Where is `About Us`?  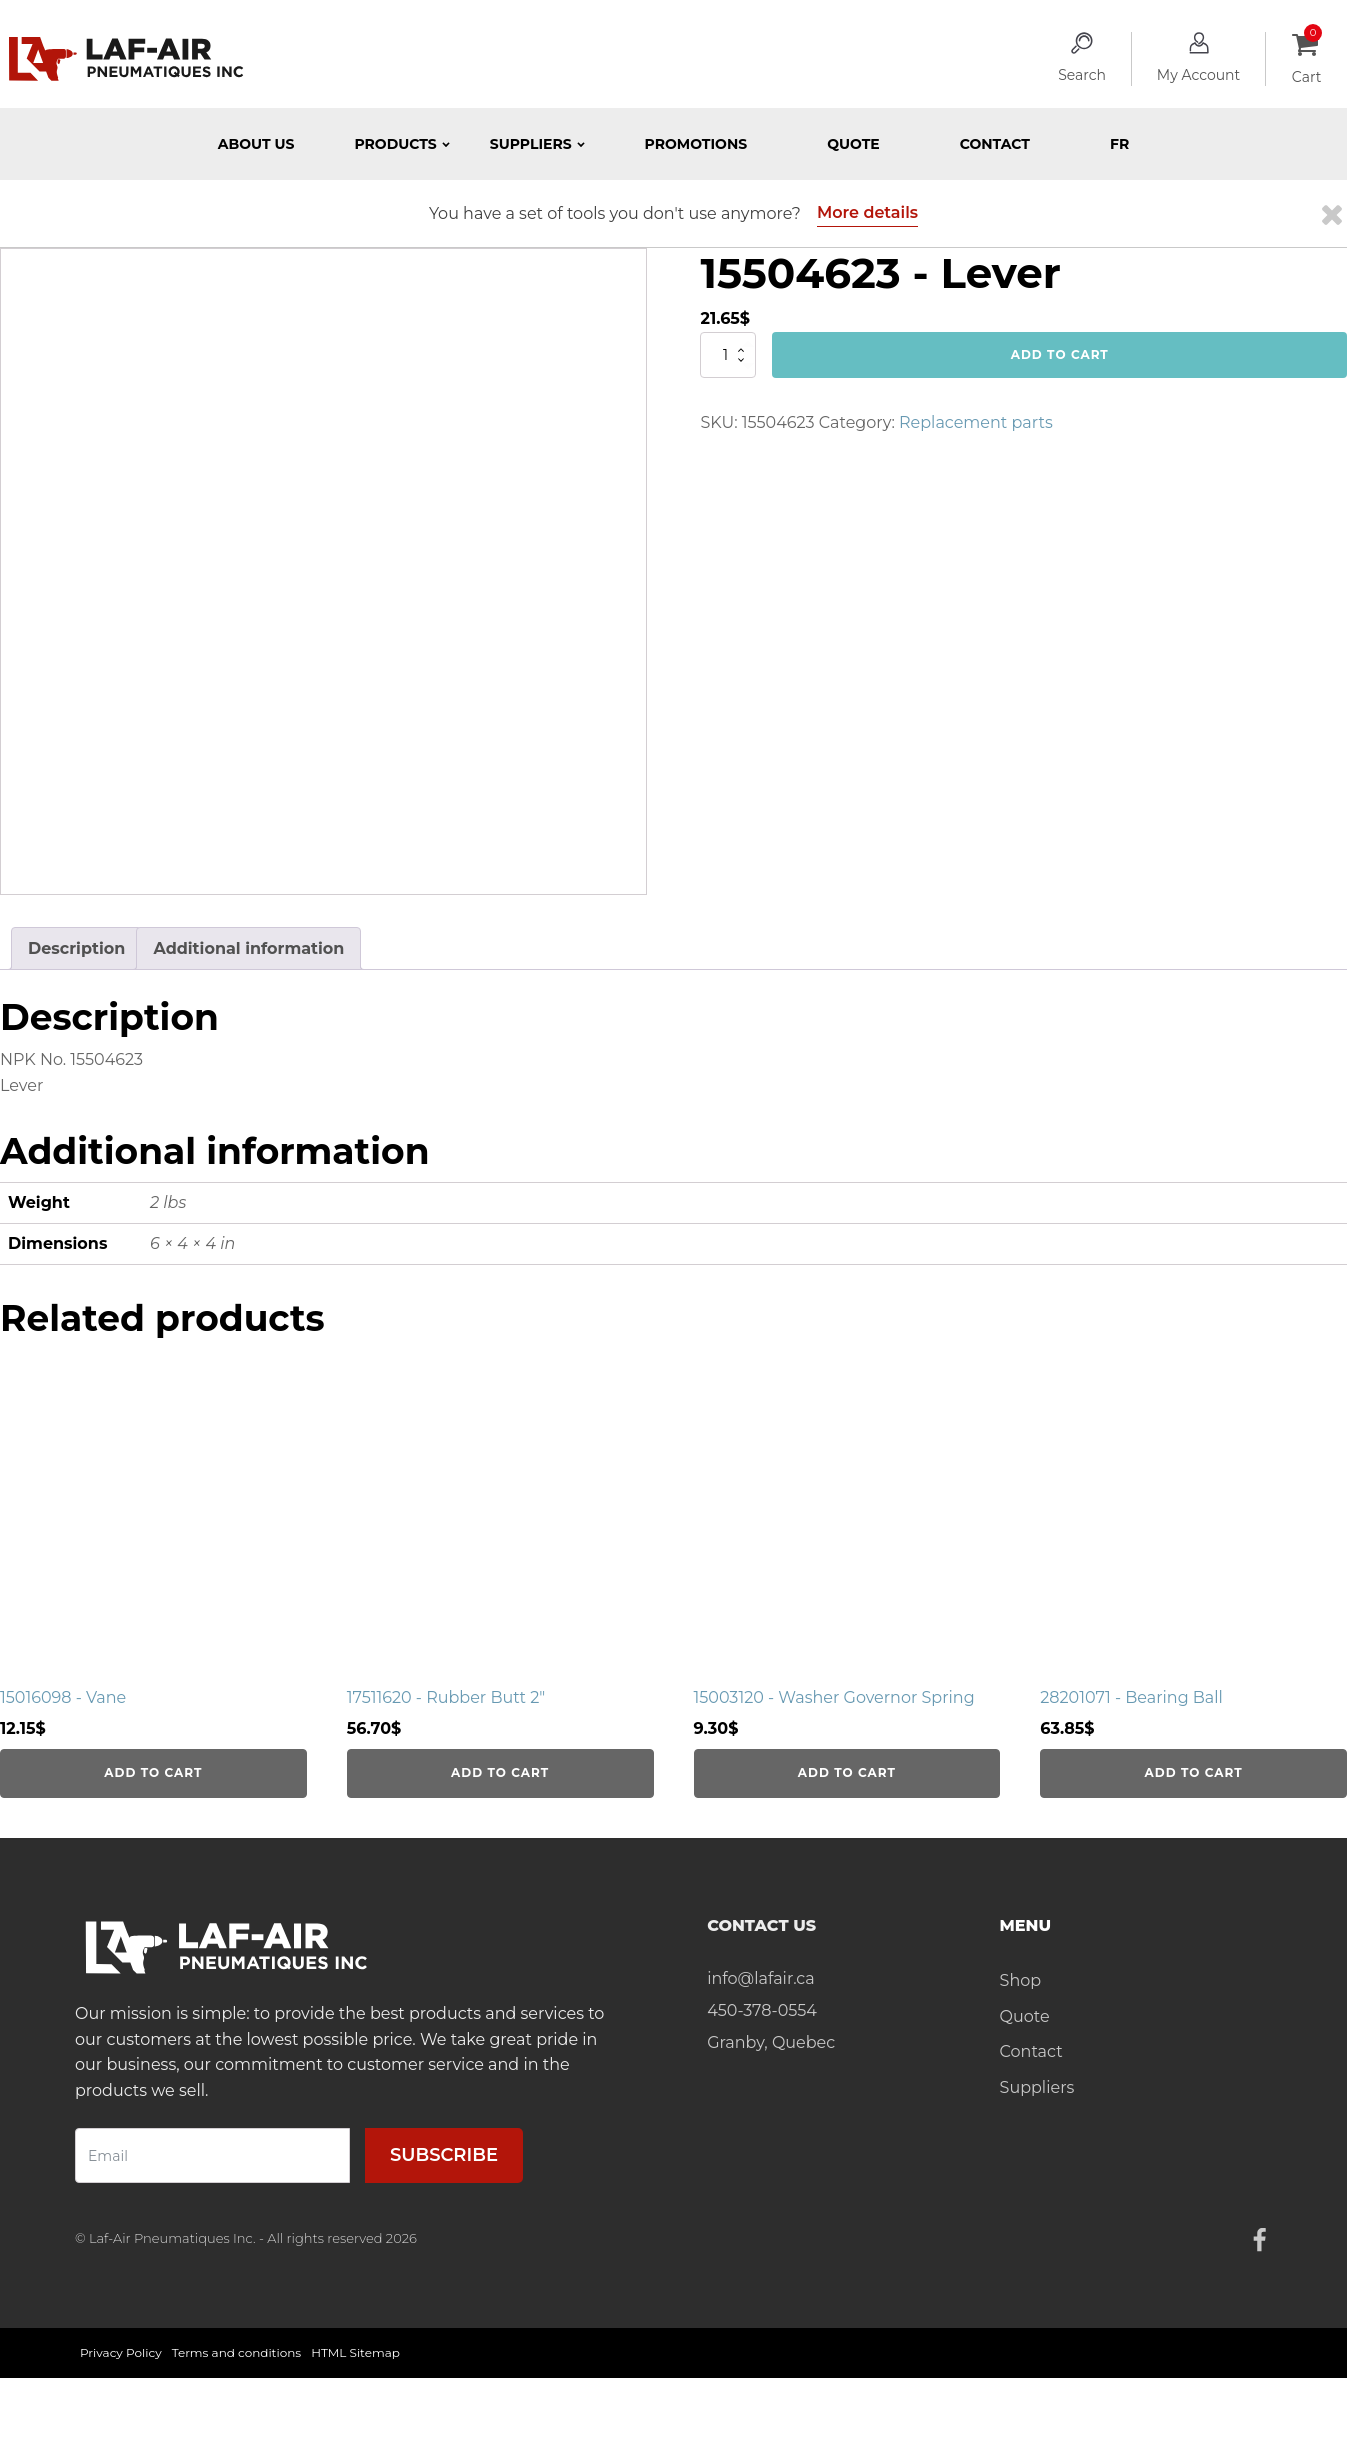 About Us is located at coordinates (256, 144).